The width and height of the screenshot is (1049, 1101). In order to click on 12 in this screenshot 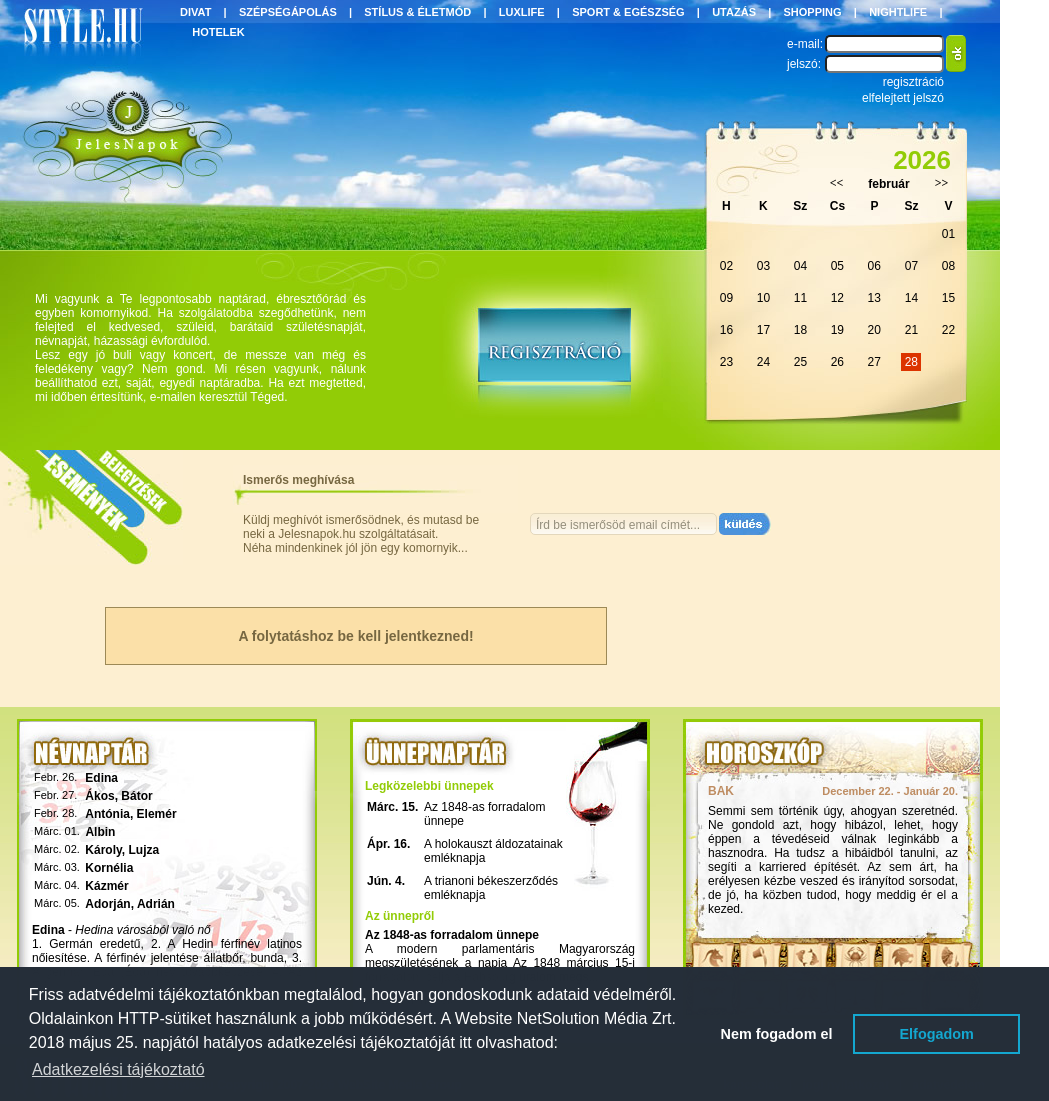, I will do `click(837, 298)`.